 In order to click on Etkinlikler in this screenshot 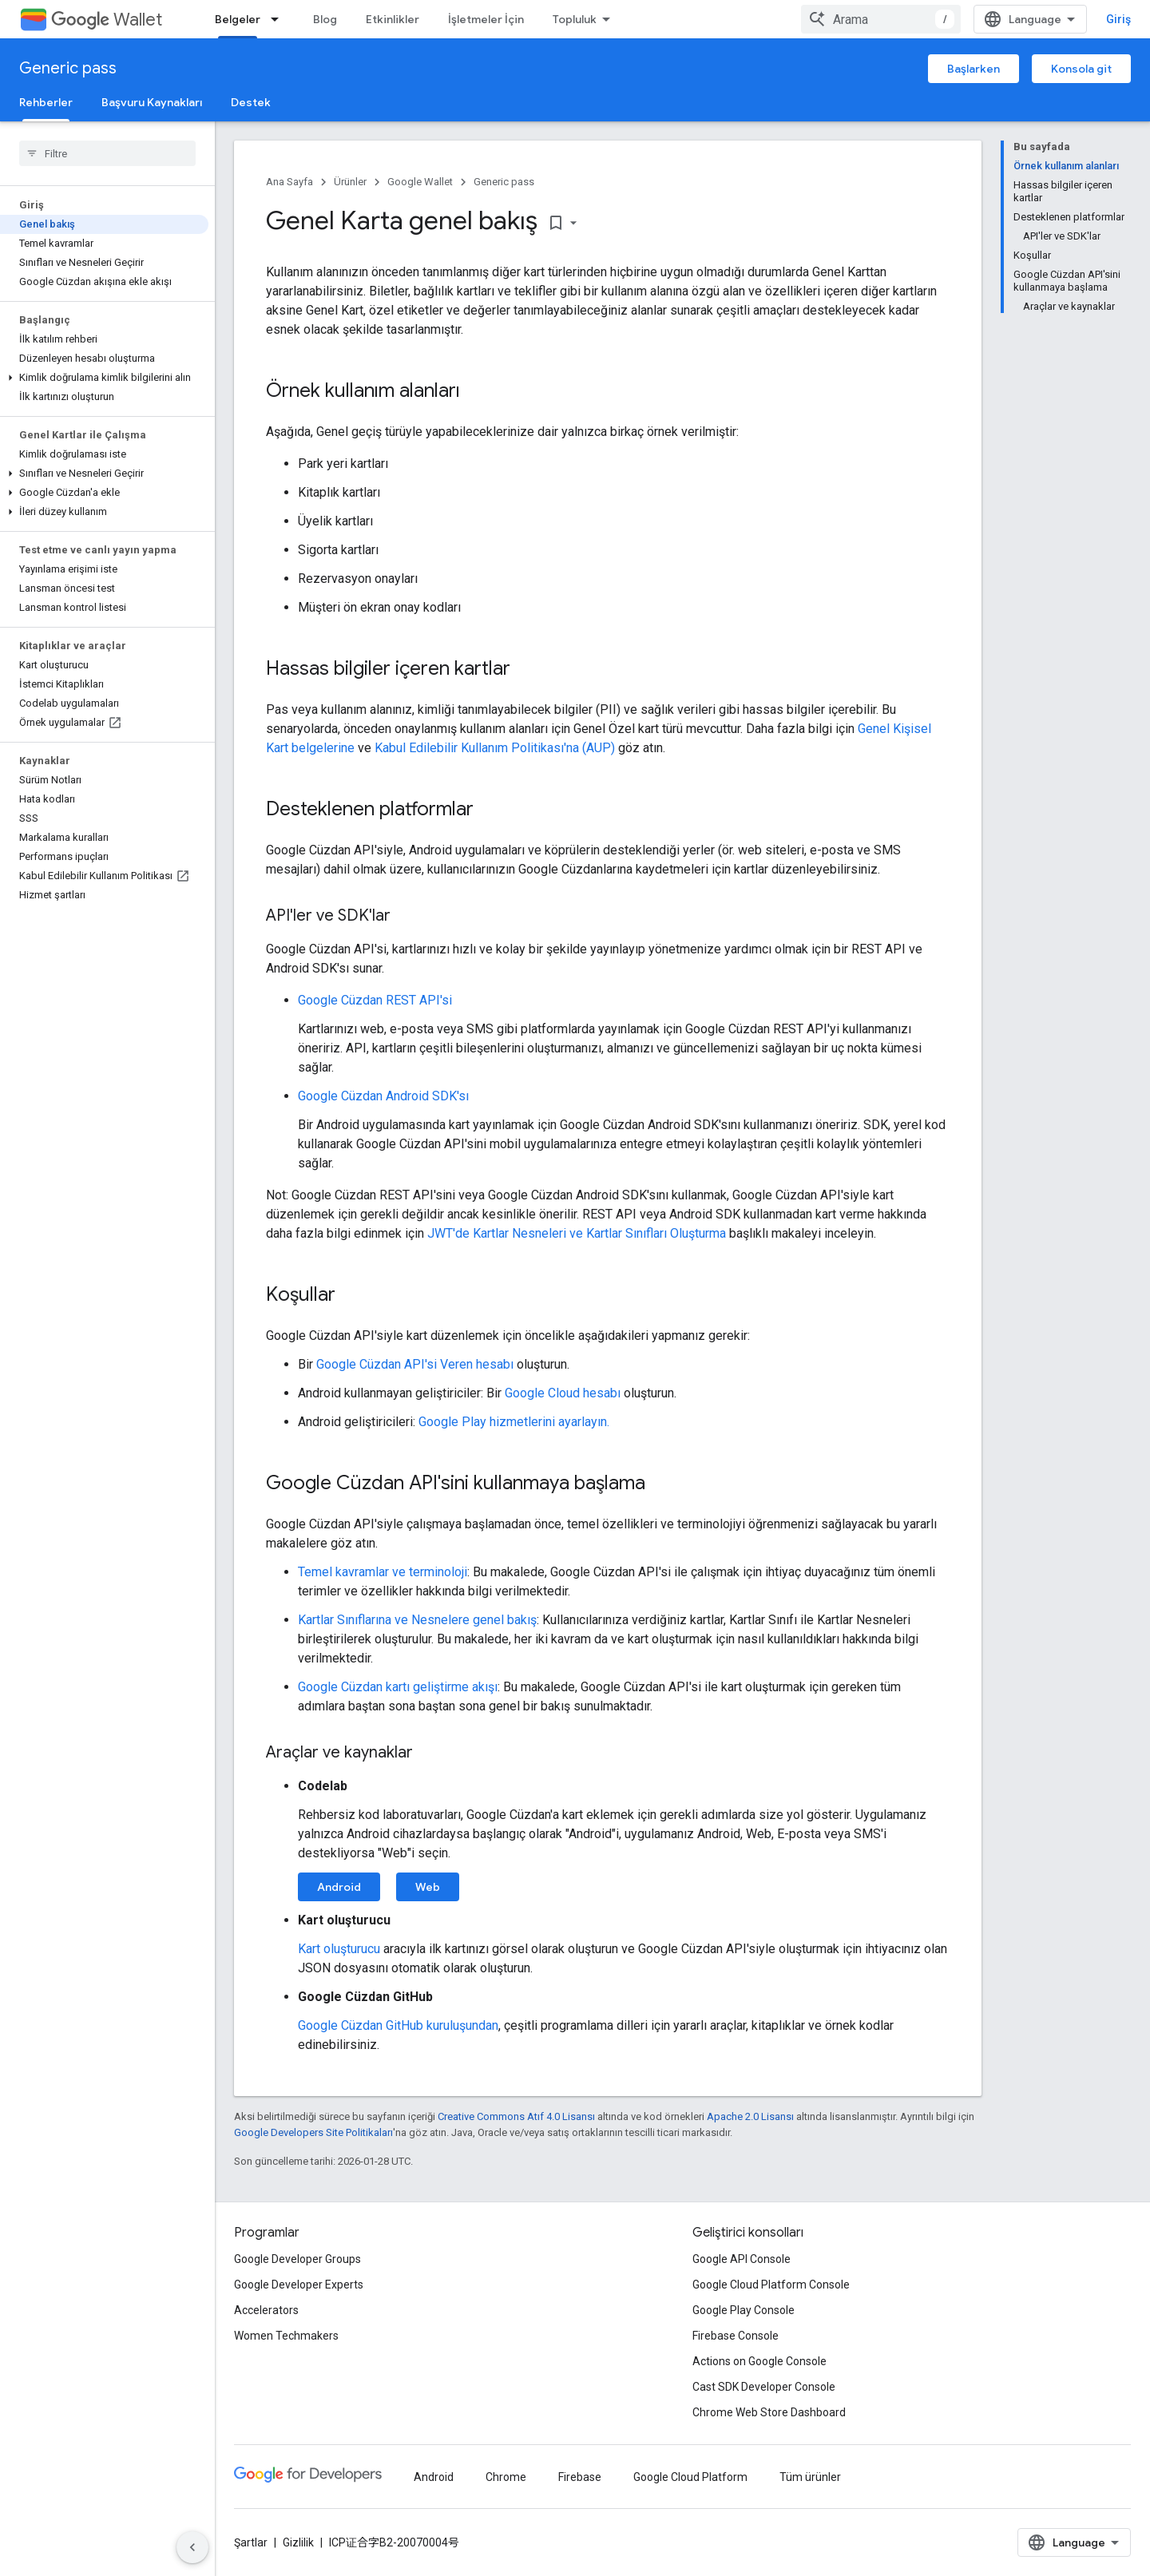, I will do `click(392, 19)`.